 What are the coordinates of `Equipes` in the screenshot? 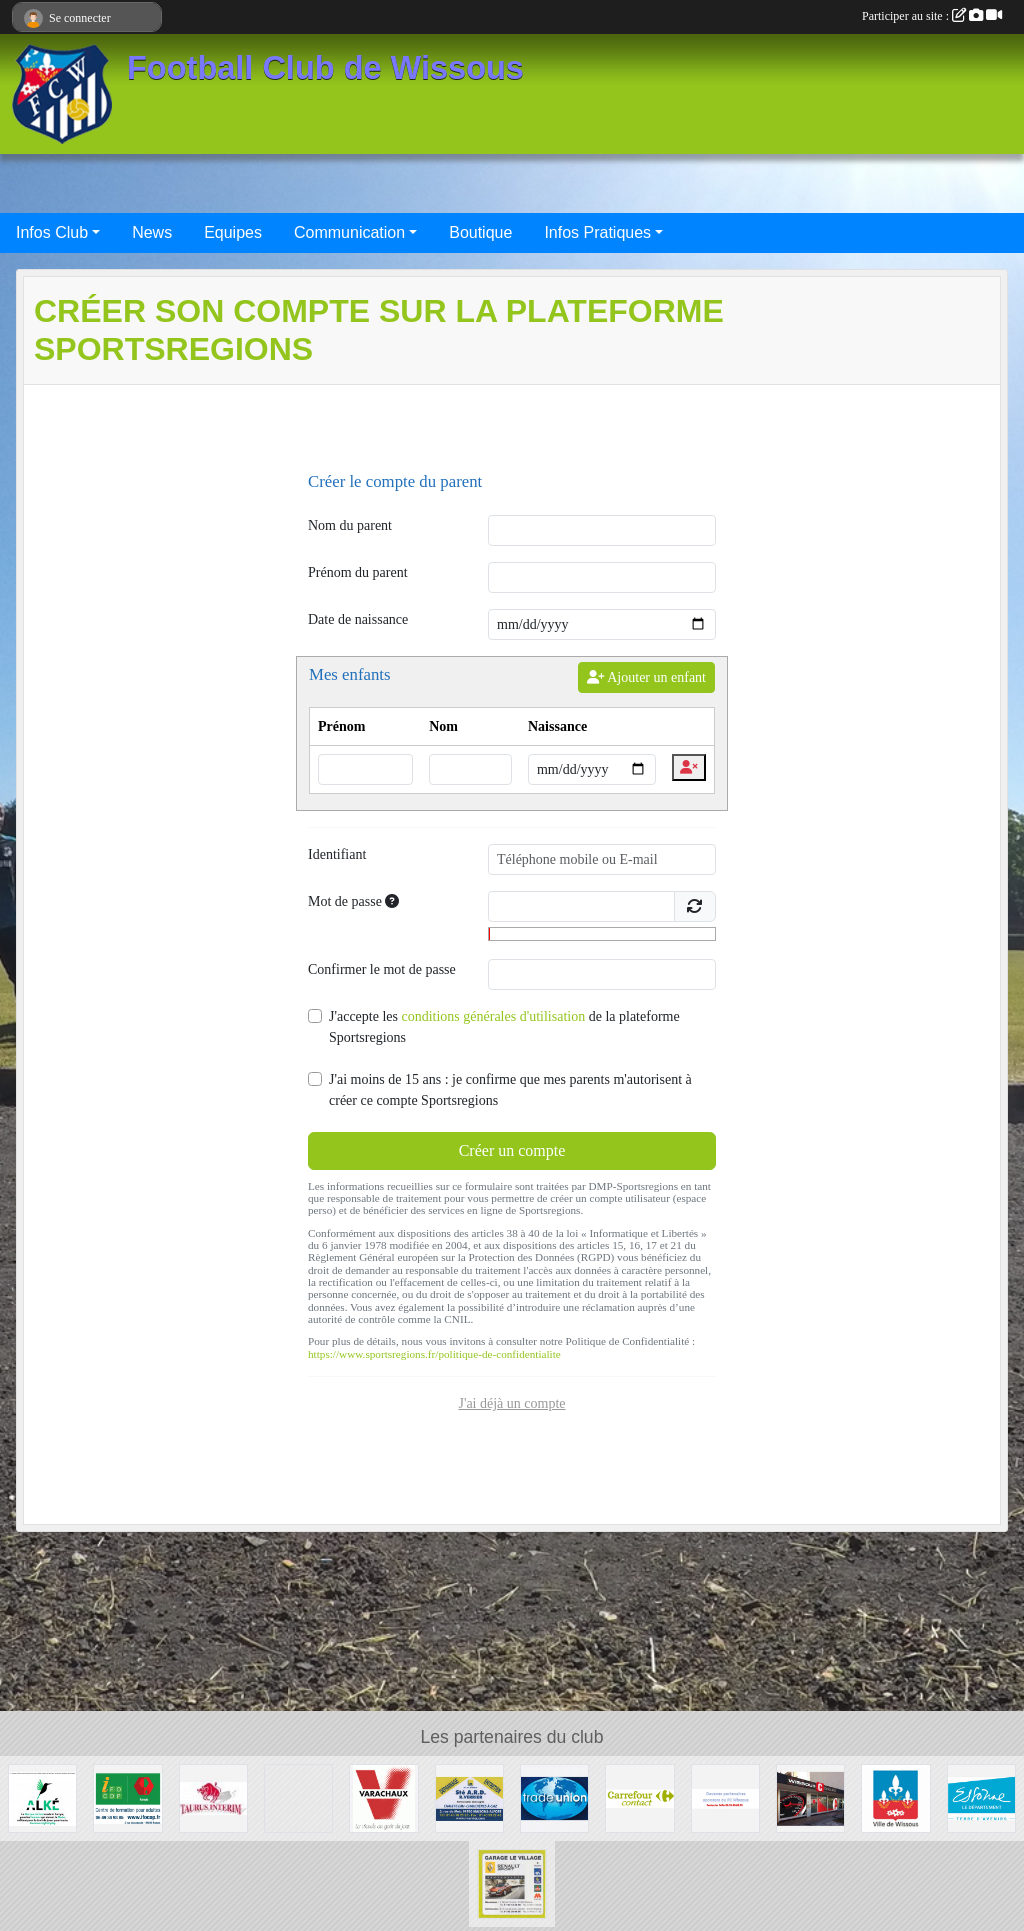 It's located at (233, 232).